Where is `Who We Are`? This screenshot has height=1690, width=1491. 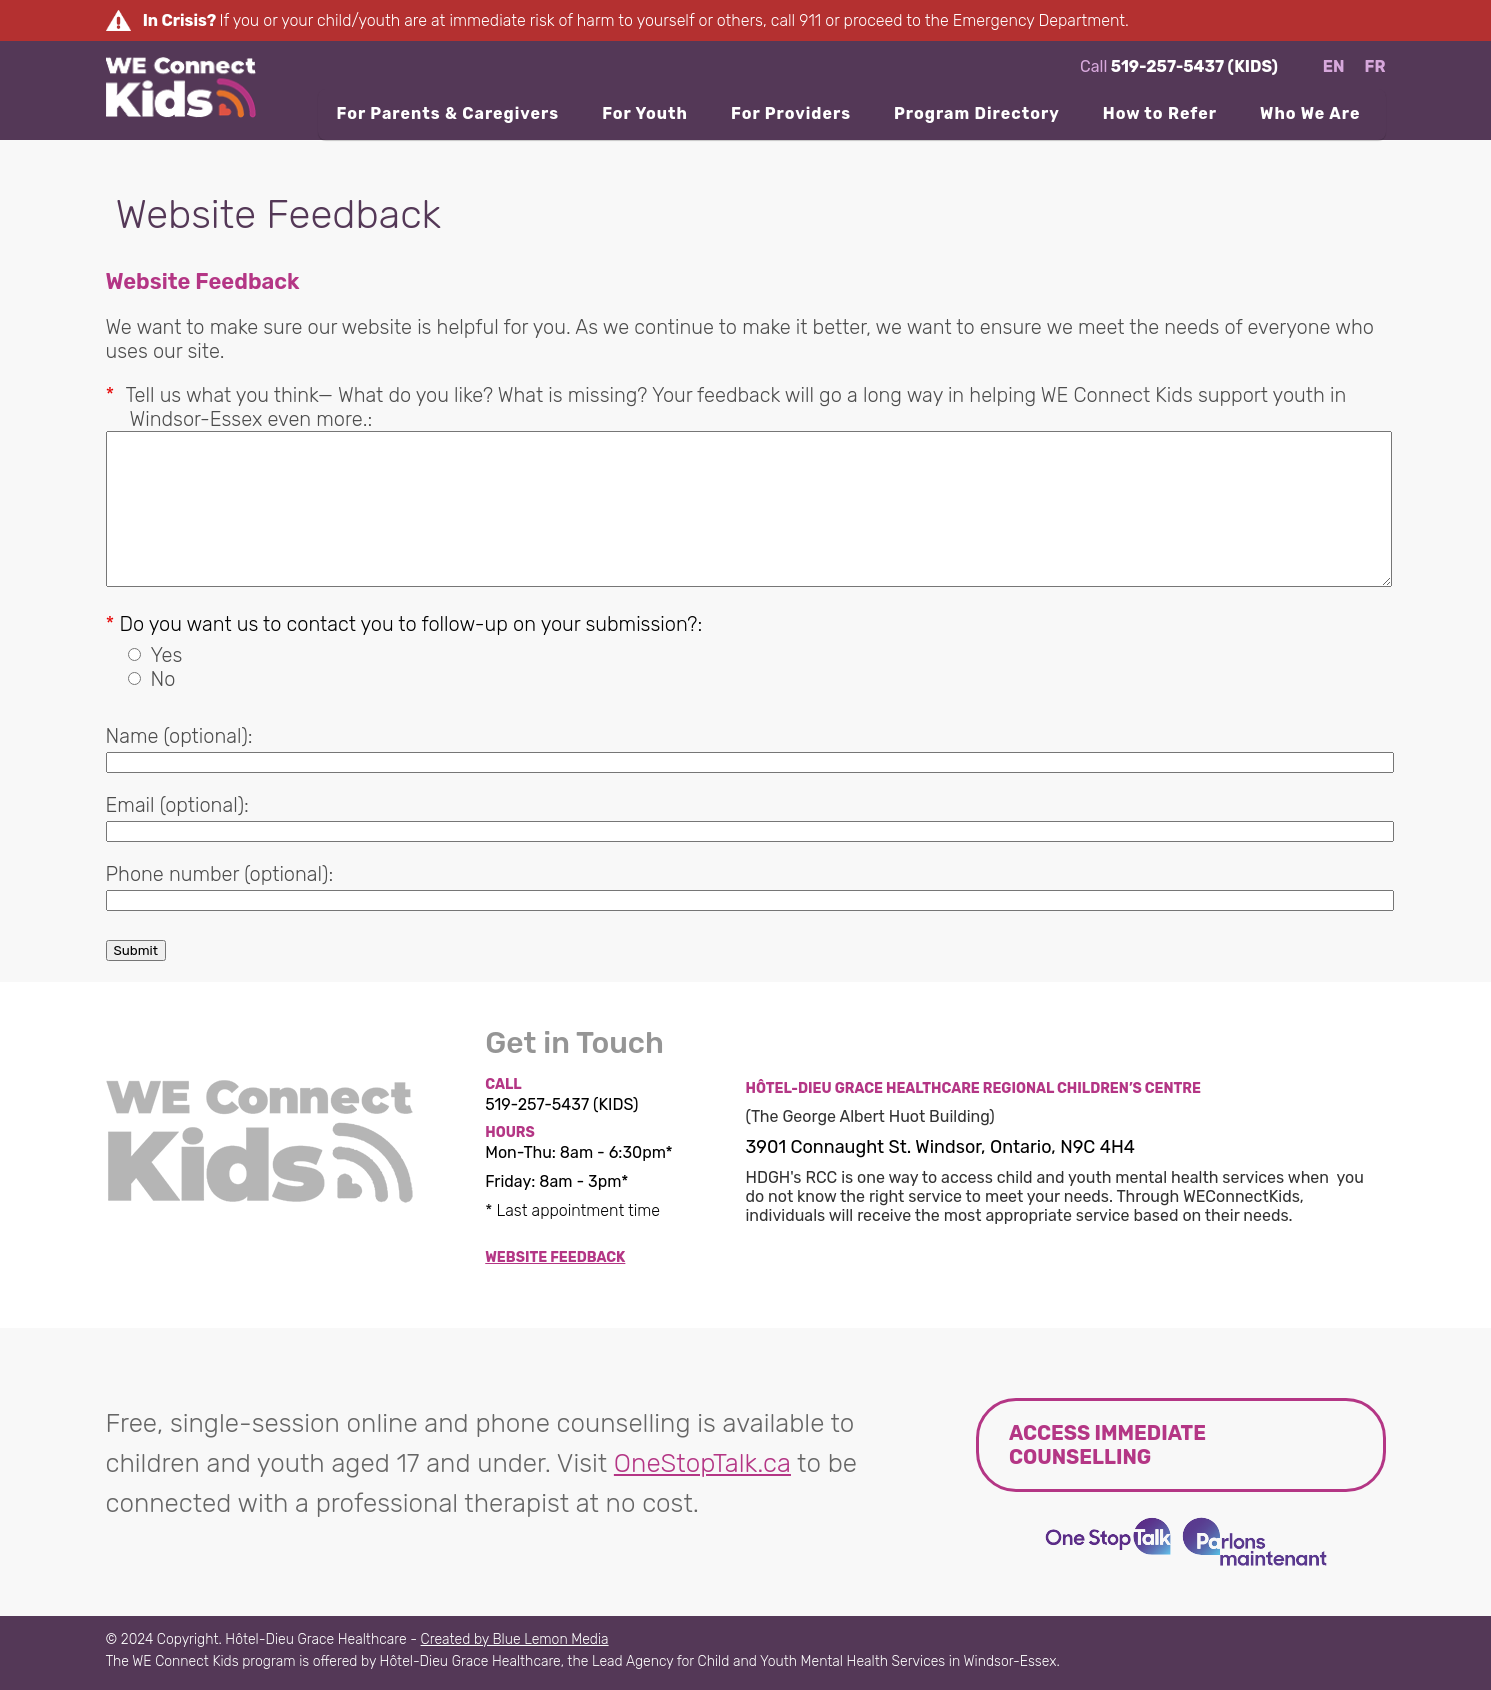 Who We Are is located at coordinates (1310, 113).